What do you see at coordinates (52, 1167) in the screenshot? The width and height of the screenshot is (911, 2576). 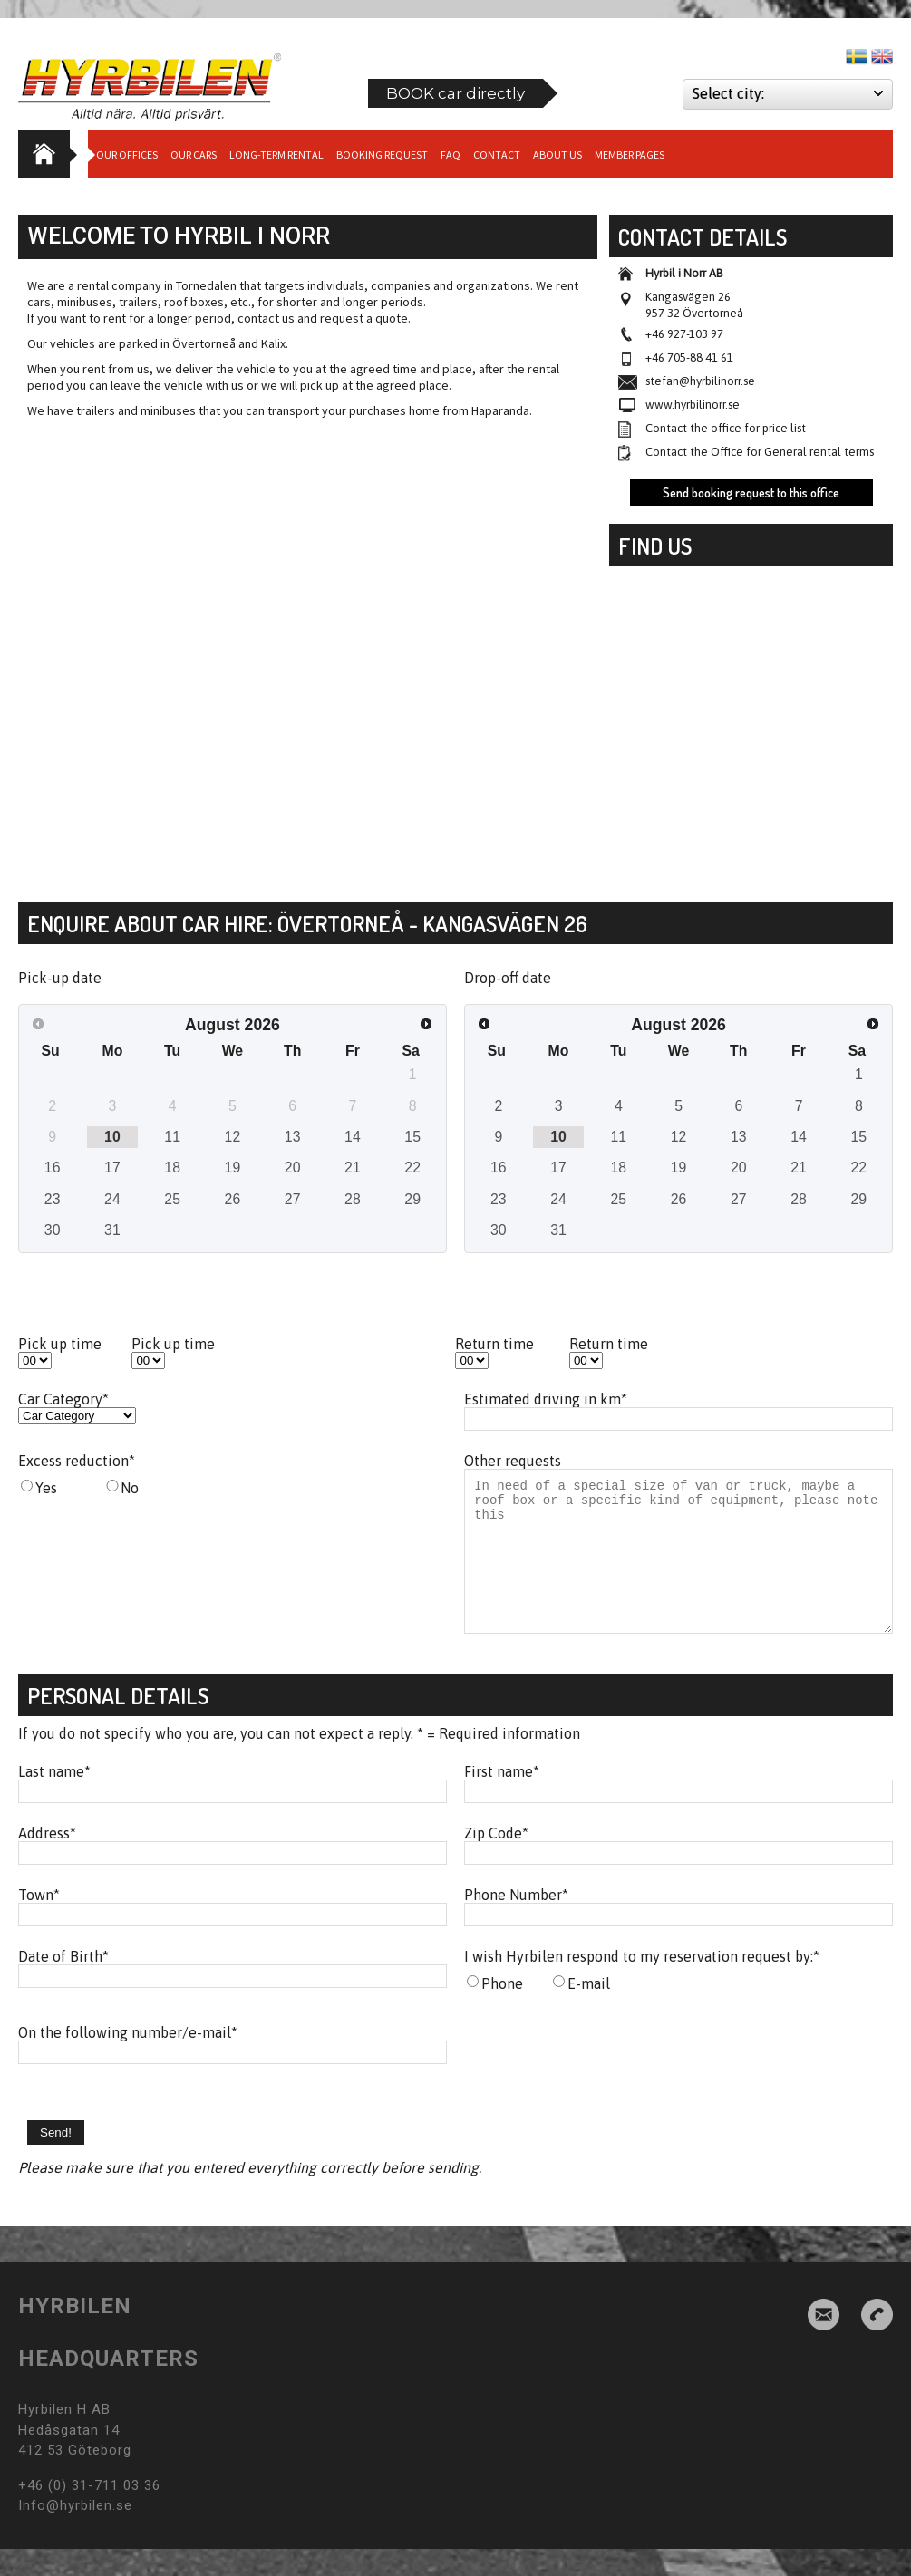 I see `16` at bounding box center [52, 1167].